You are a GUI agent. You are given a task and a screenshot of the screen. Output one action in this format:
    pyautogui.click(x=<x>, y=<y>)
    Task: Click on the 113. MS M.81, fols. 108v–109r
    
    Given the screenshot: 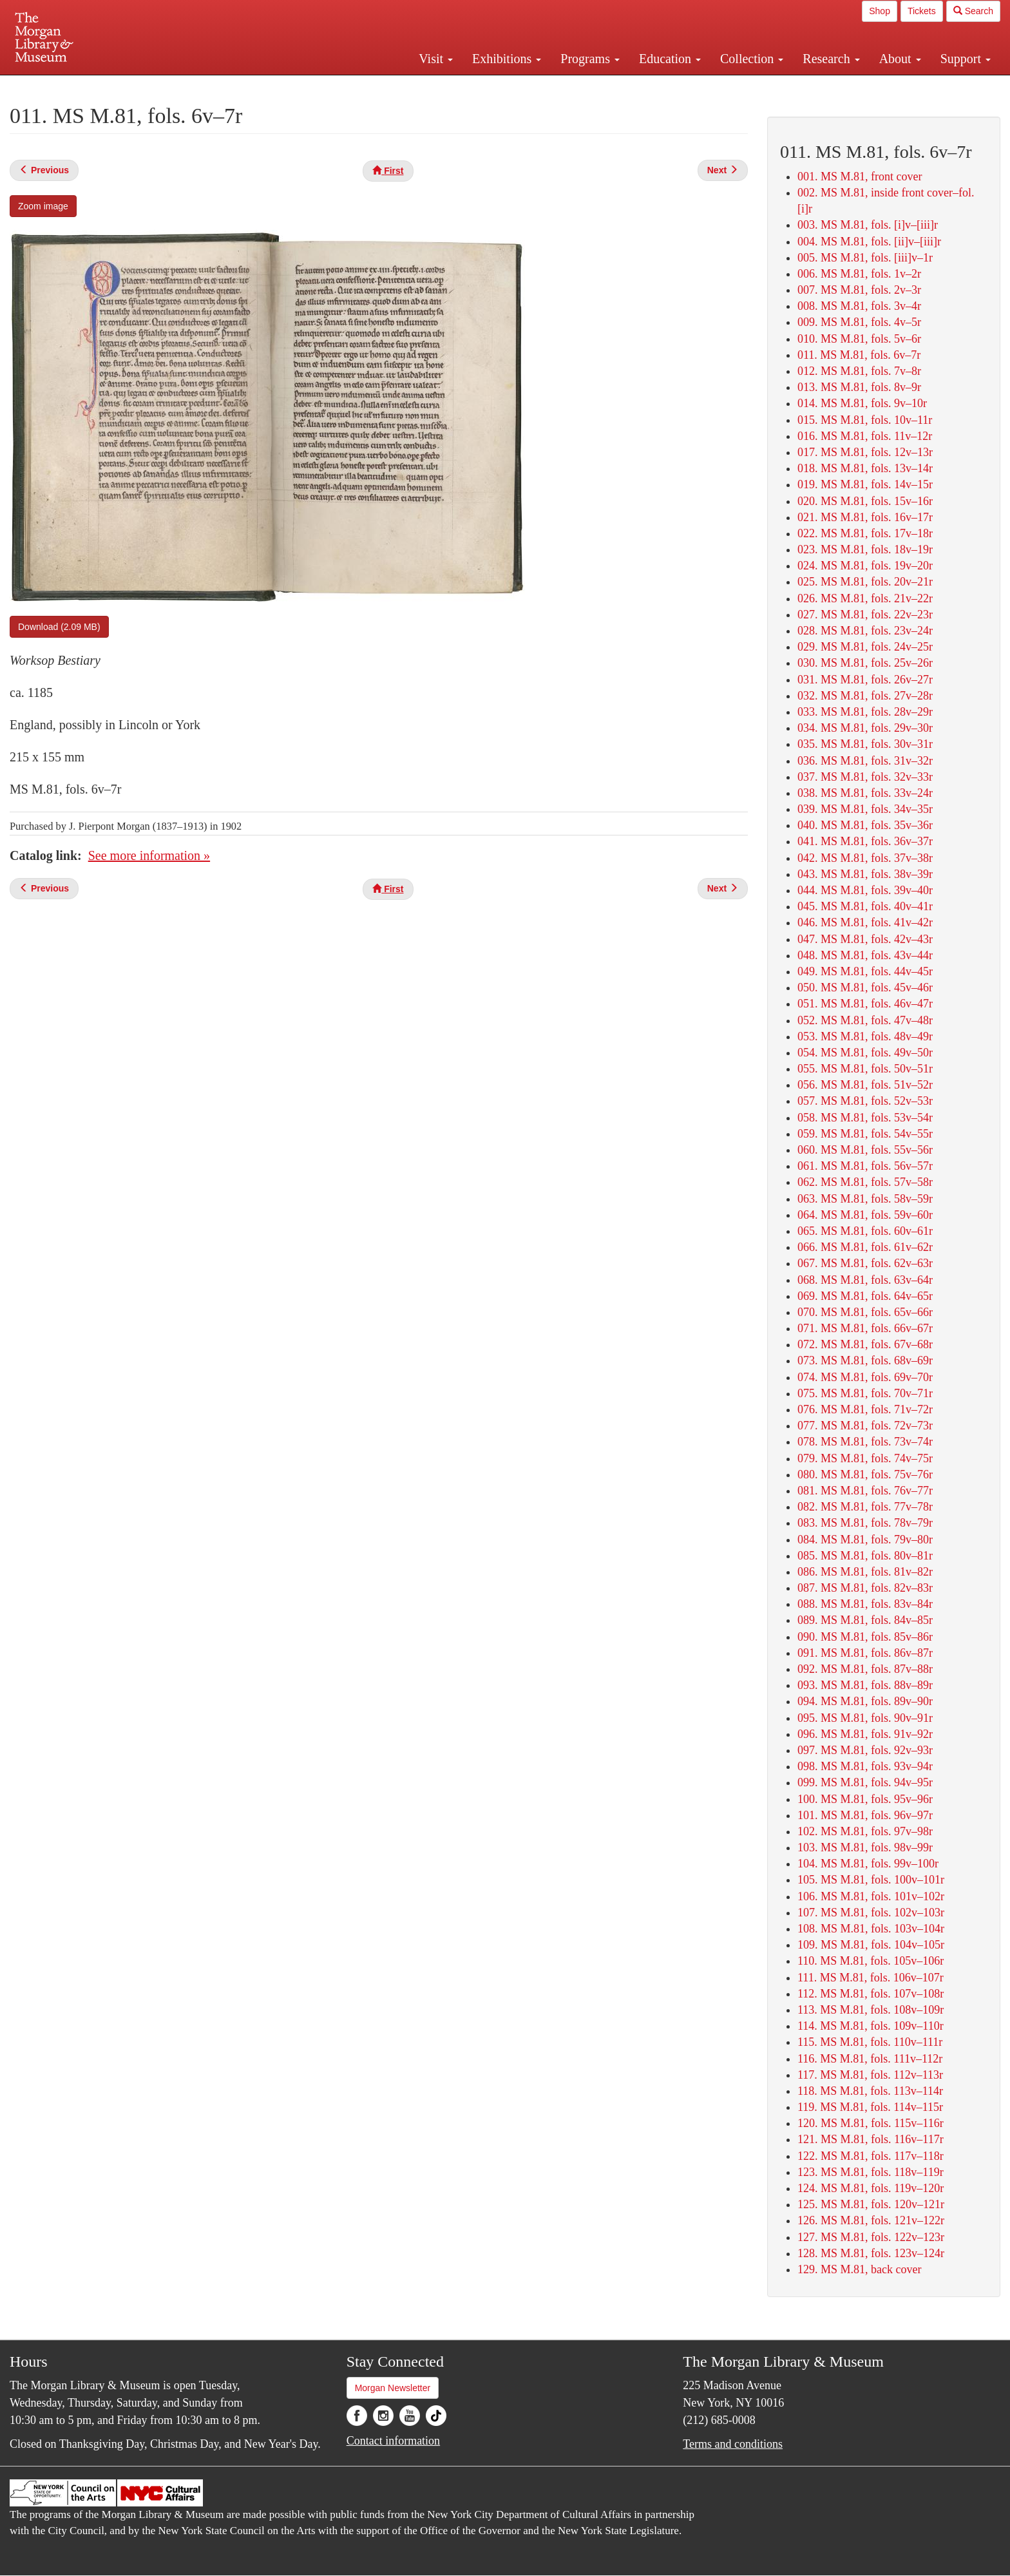 What is the action you would take?
    pyautogui.click(x=870, y=2009)
    